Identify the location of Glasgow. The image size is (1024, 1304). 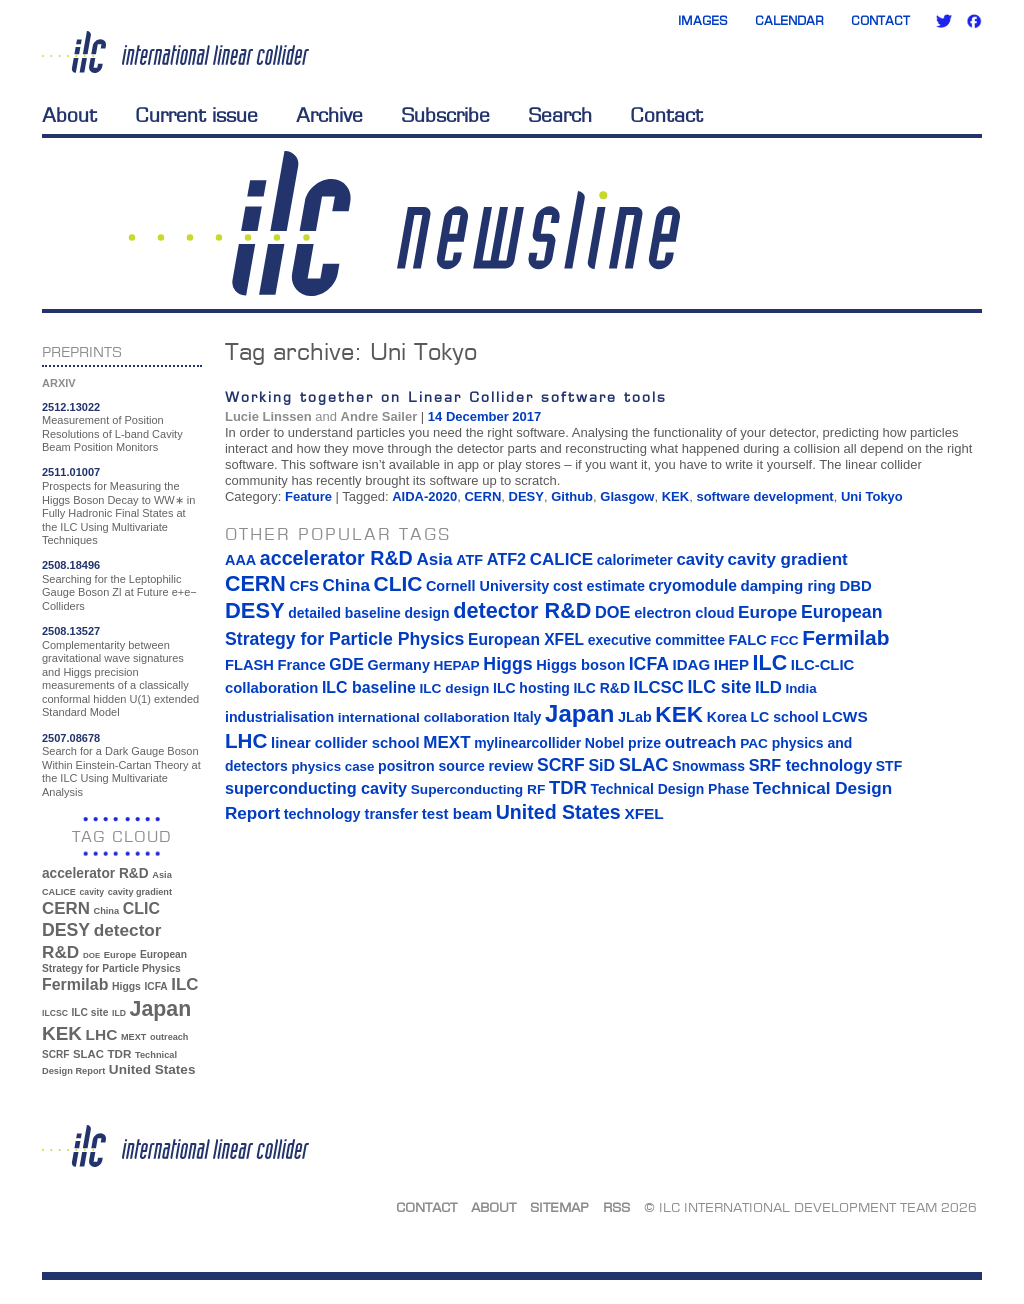
(627, 496).